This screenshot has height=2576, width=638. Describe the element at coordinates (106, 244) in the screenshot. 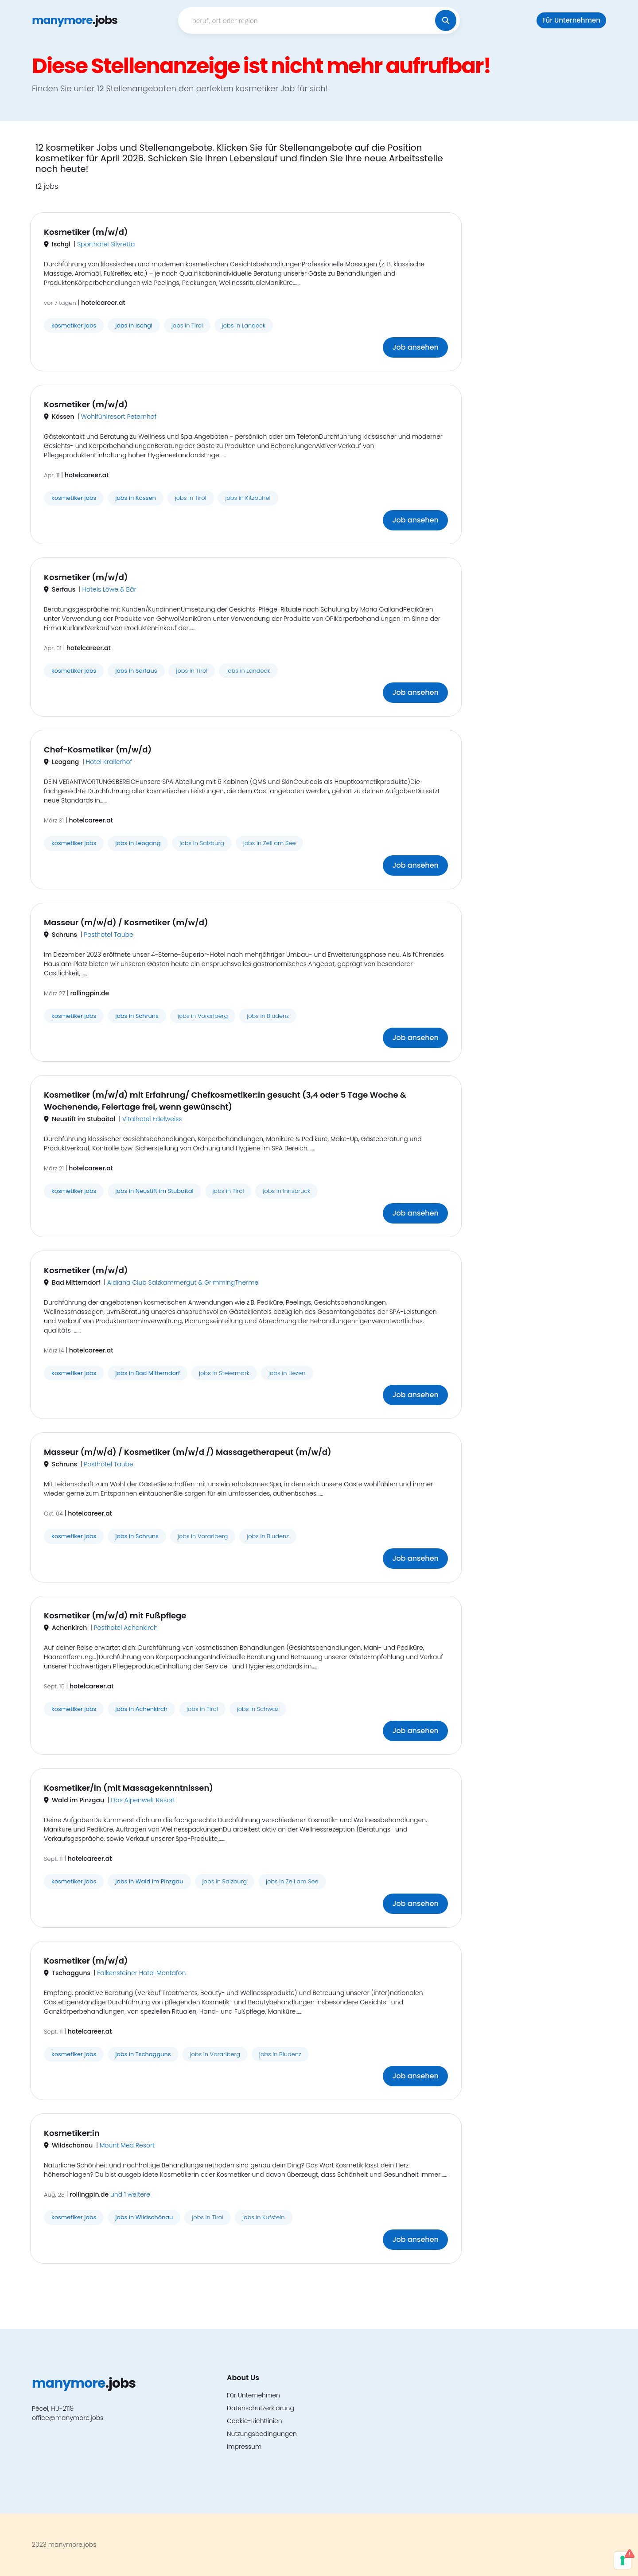

I see `Sporthotel Silvretta` at that location.